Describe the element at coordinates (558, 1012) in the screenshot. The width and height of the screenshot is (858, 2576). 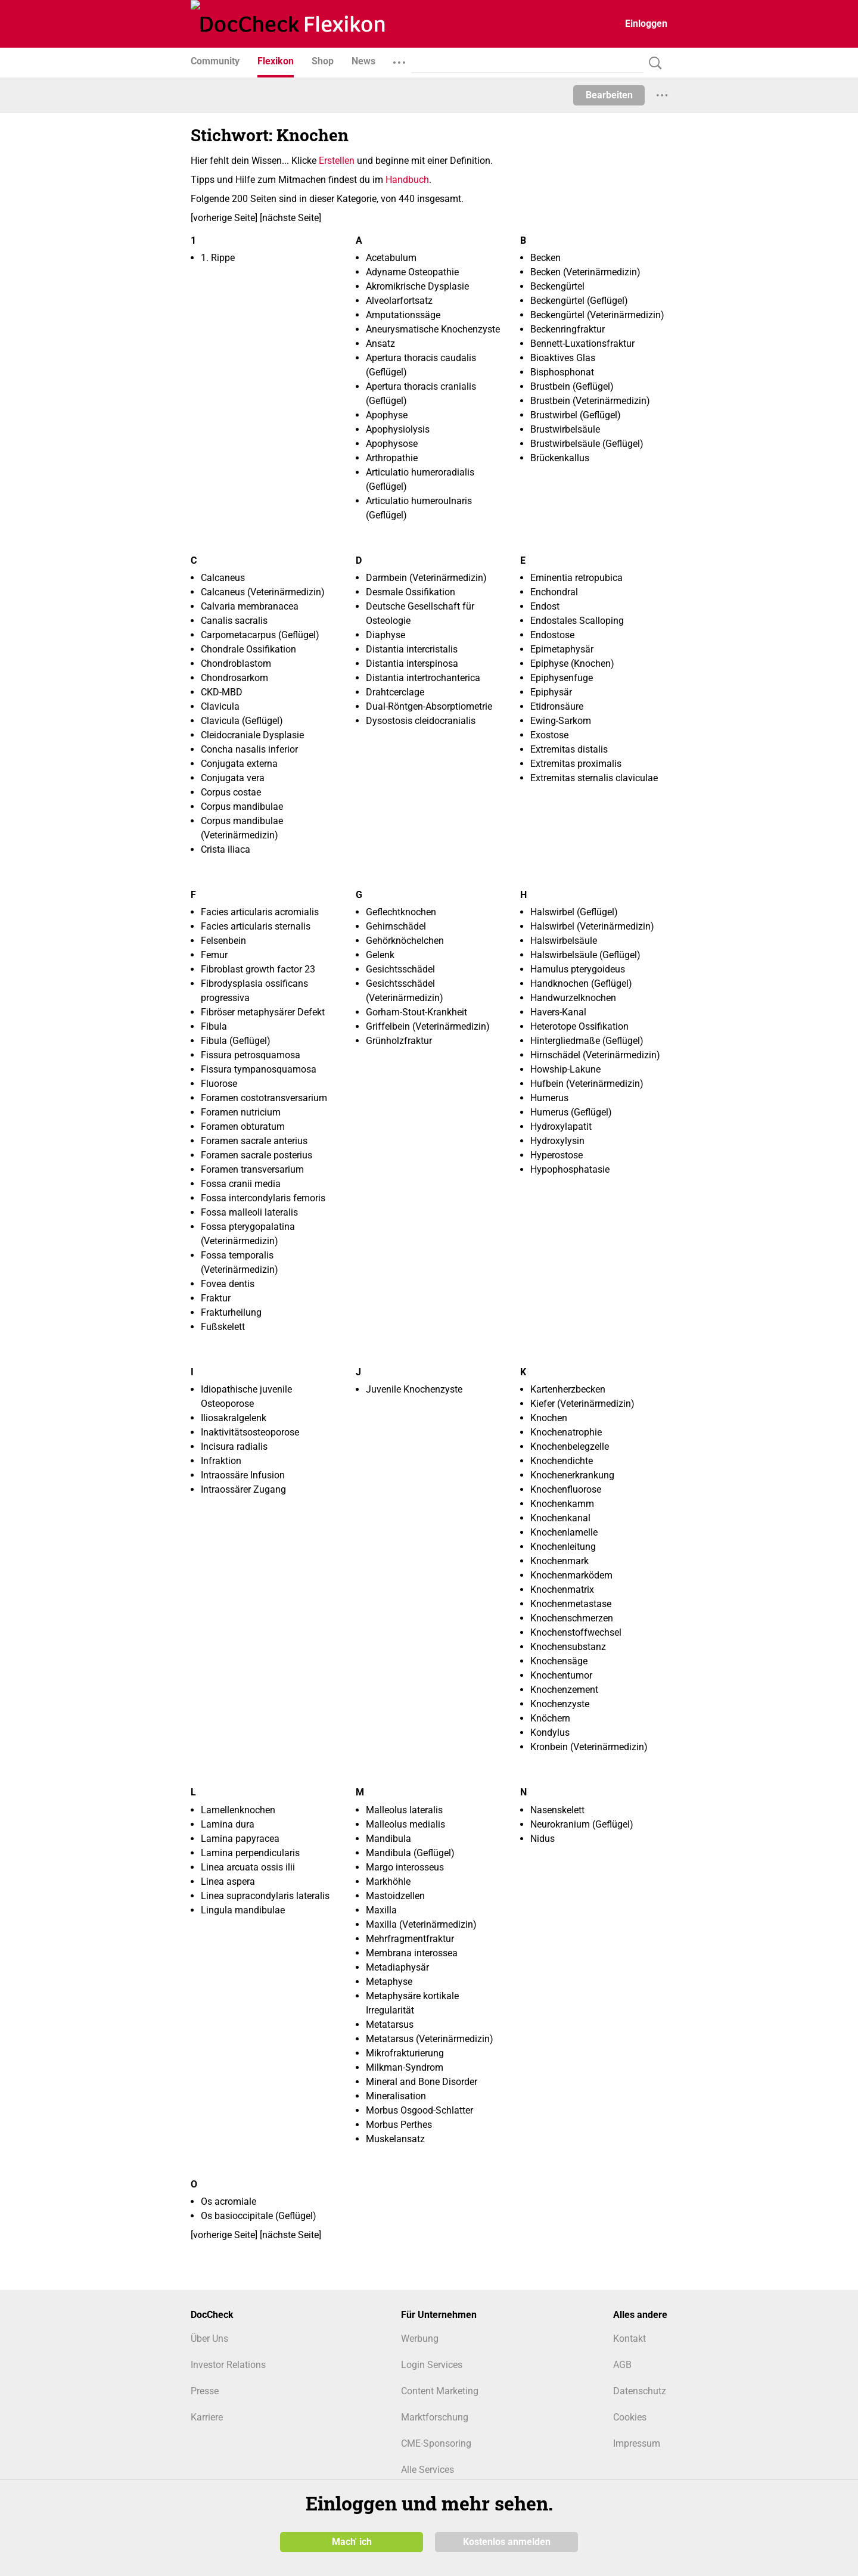
I see `Havers-Kanal` at that location.